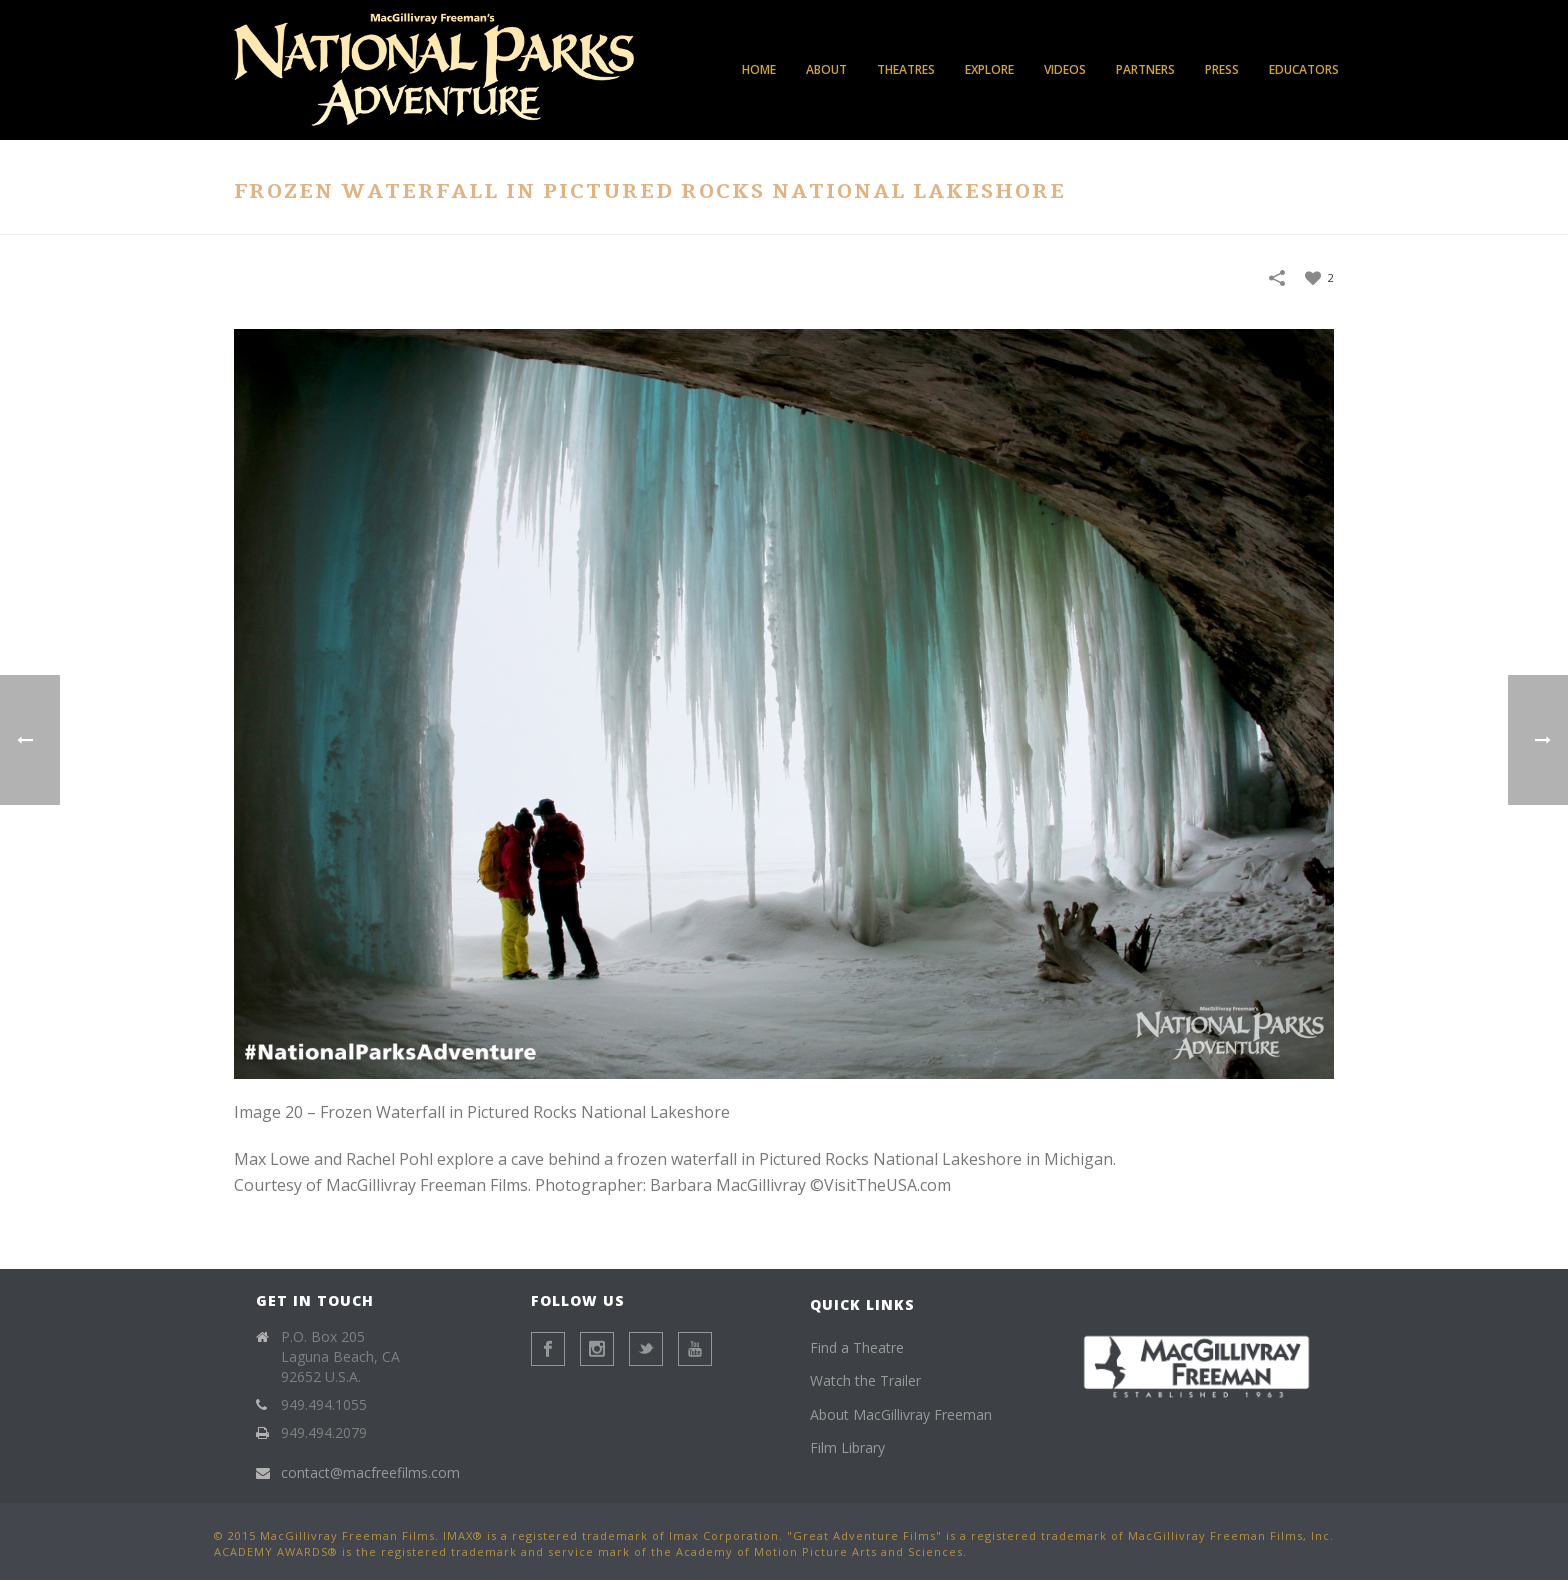 Image resolution: width=1568 pixels, height=1580 pixels. I want to click on Theatres, so click(906, 69).